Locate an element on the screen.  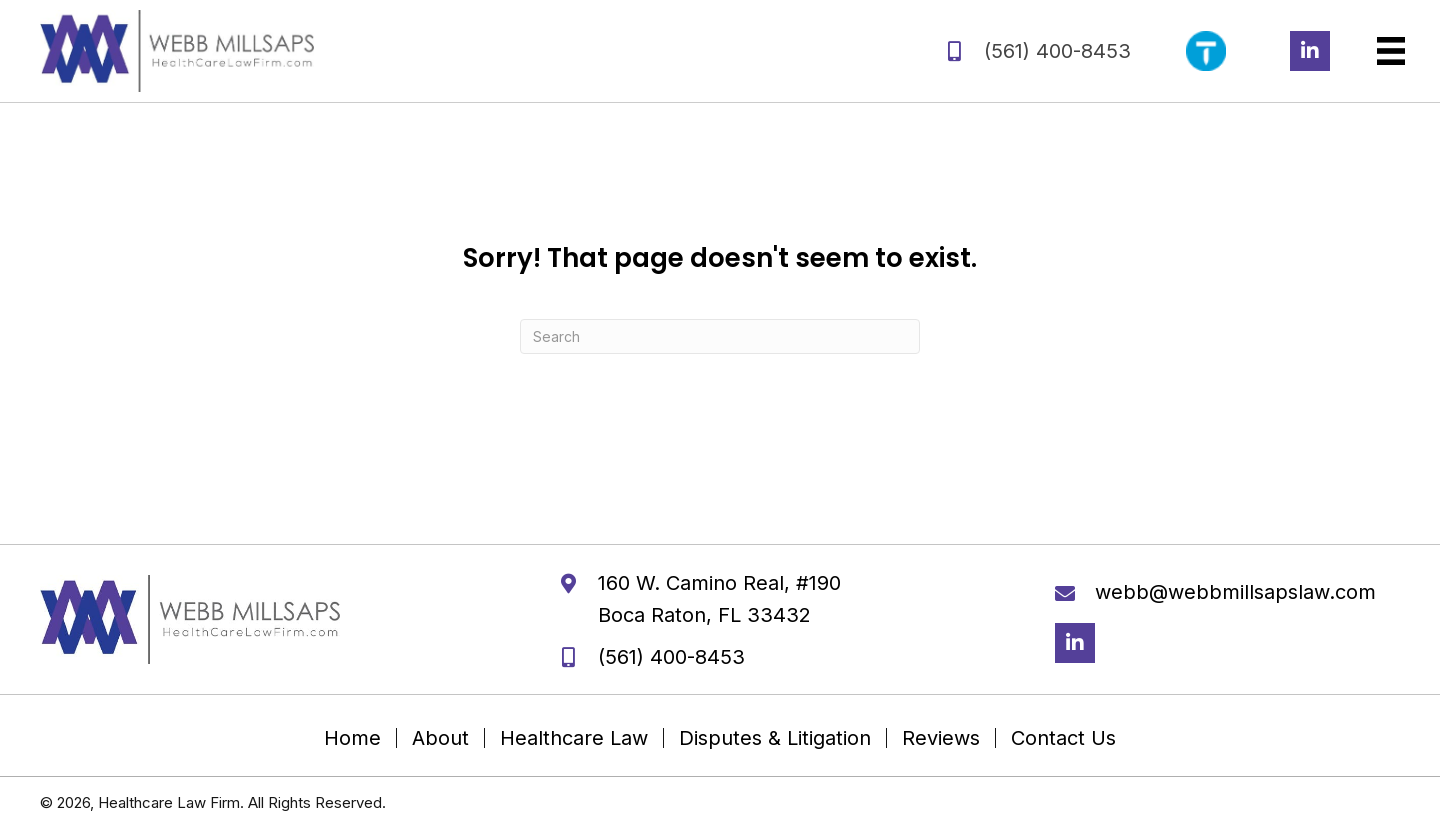
[Search] is located at coordinates (720, 336).